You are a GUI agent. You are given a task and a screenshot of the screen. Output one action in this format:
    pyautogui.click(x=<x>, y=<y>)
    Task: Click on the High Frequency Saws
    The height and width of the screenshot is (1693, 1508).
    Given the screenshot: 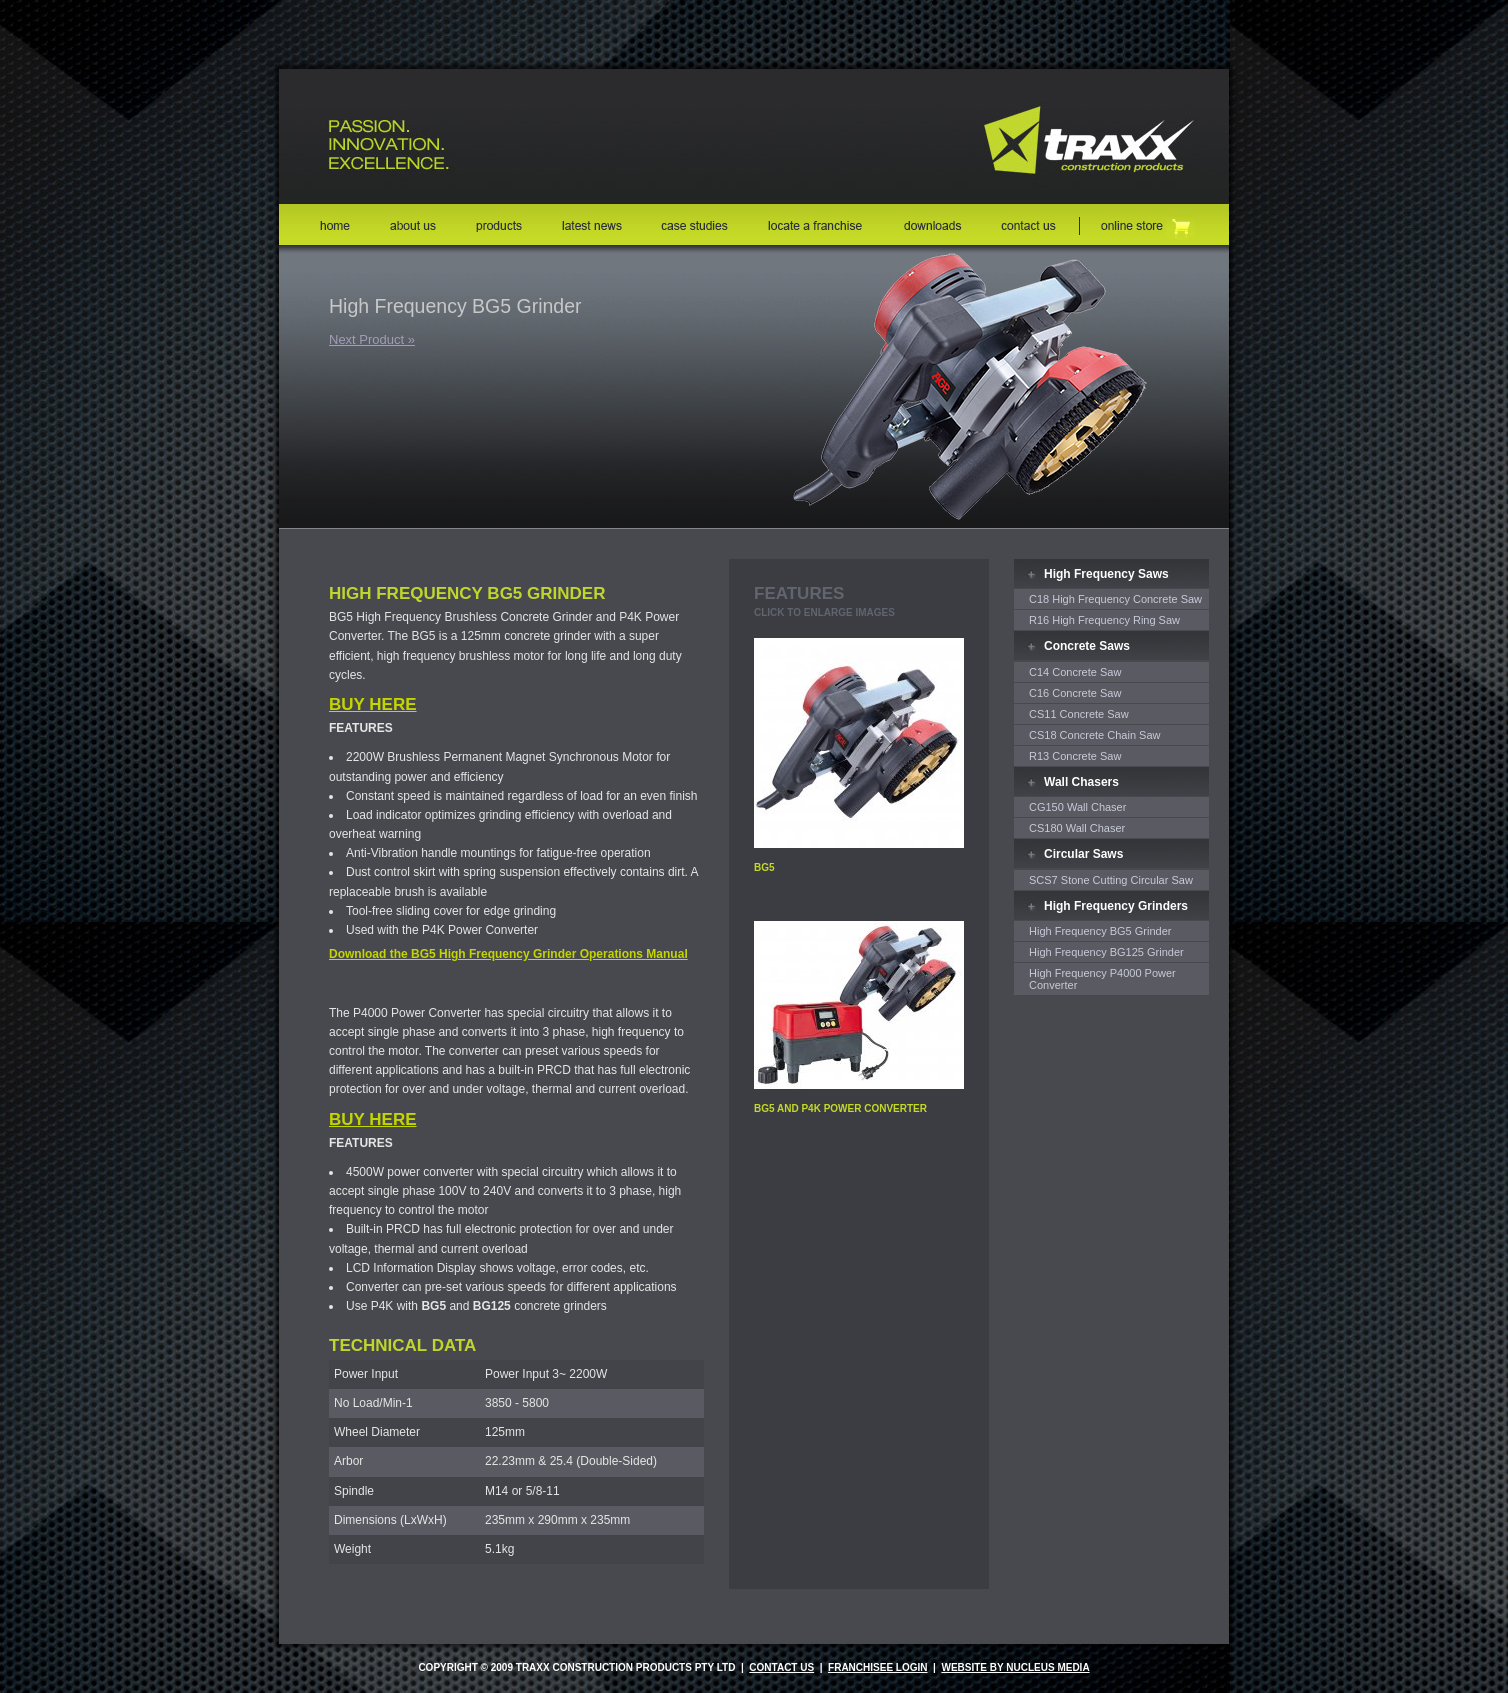 What is the action you would take?
    pyautogui.click(x=1106, y=574)
    